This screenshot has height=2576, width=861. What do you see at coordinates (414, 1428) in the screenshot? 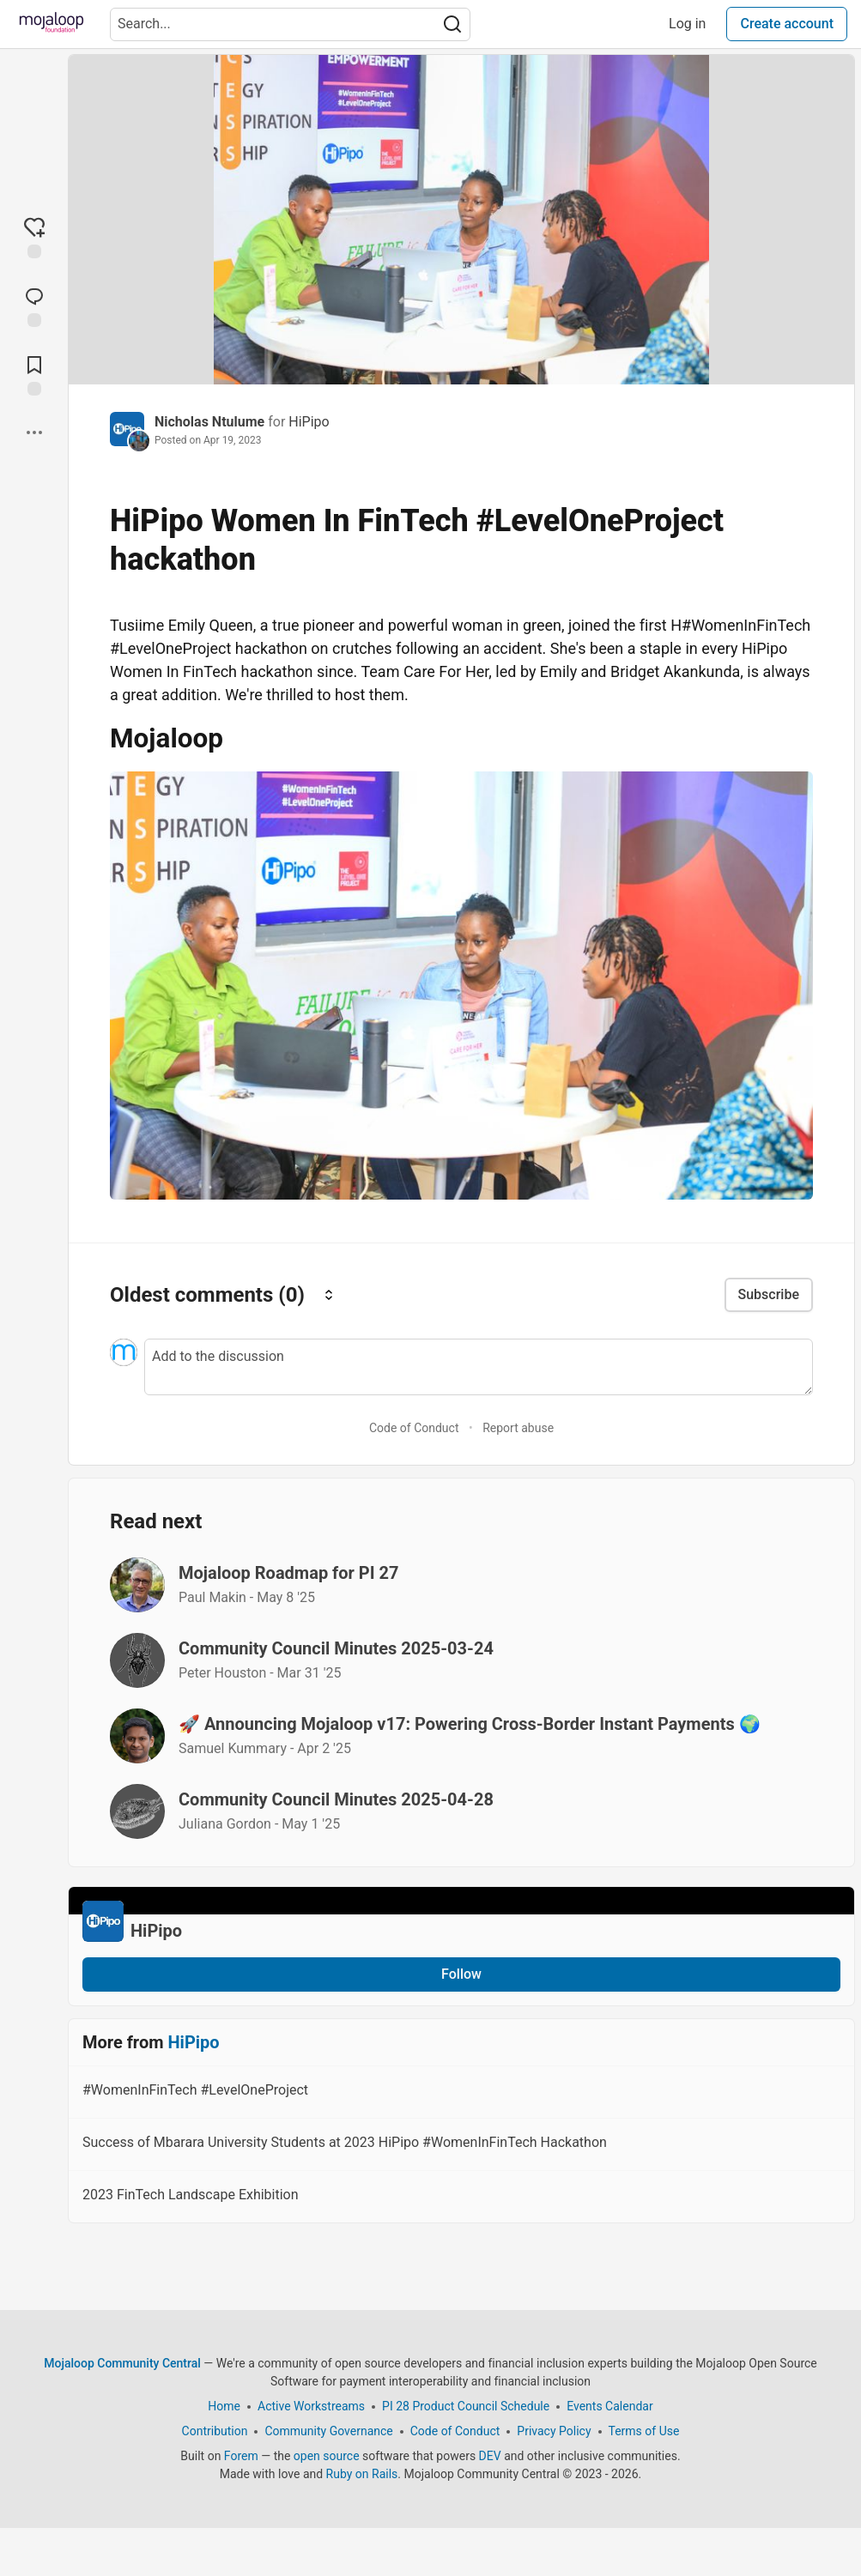
I see `Code of Conduct` at bounding box center [414, 1428].